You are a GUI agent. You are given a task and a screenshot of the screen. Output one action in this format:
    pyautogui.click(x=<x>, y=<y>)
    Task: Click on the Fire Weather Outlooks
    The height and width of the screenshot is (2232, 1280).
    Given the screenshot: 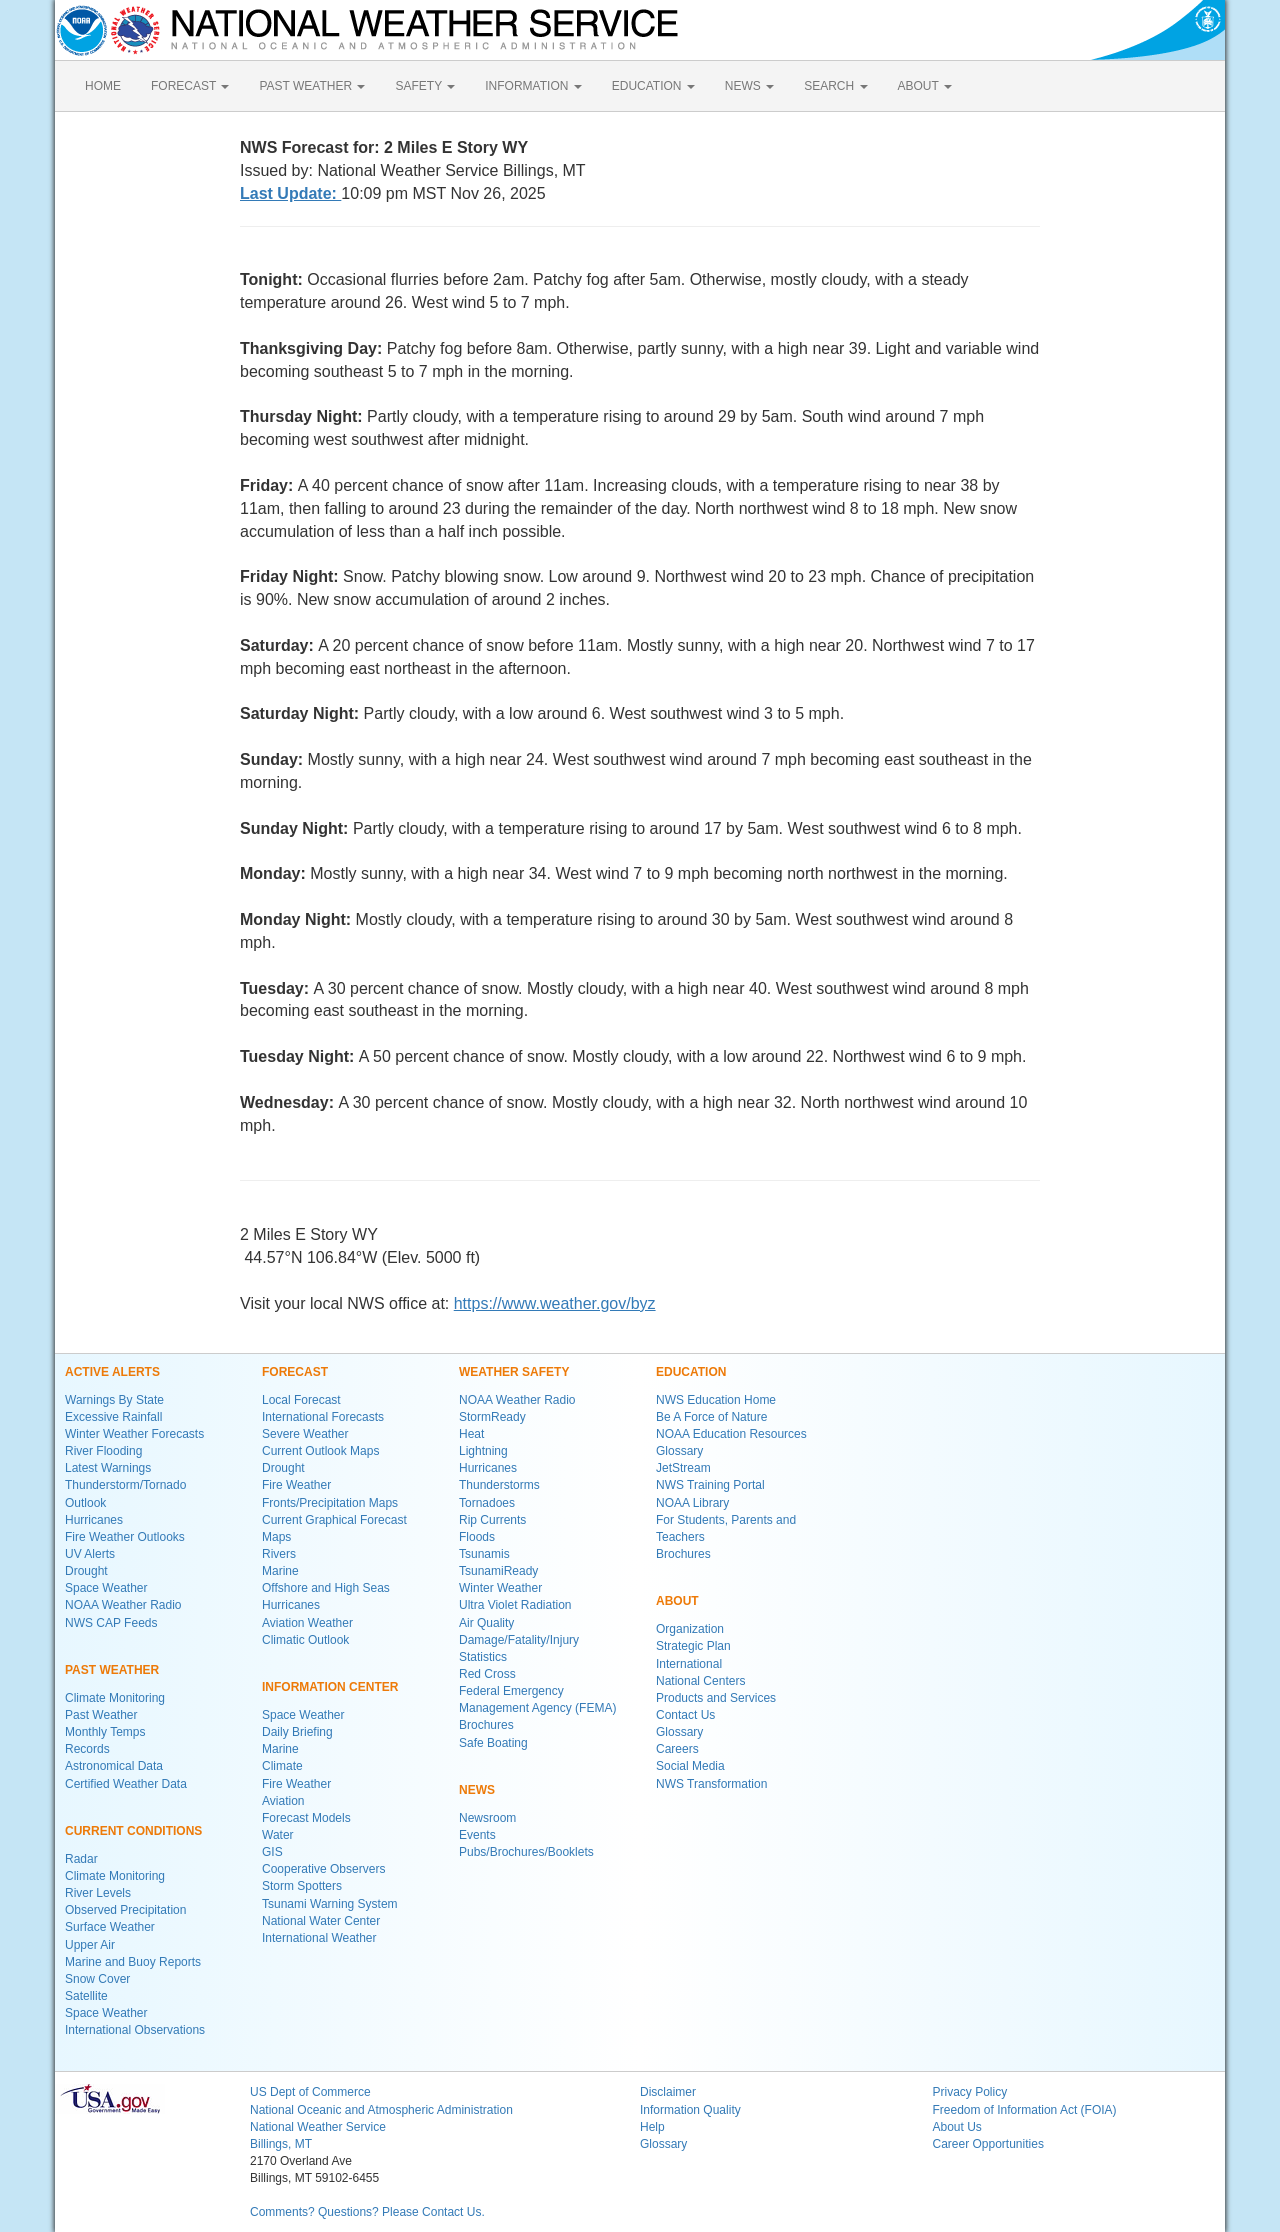 What is the action you would take?
    pyautogui.click(x=125, y=1537)
    